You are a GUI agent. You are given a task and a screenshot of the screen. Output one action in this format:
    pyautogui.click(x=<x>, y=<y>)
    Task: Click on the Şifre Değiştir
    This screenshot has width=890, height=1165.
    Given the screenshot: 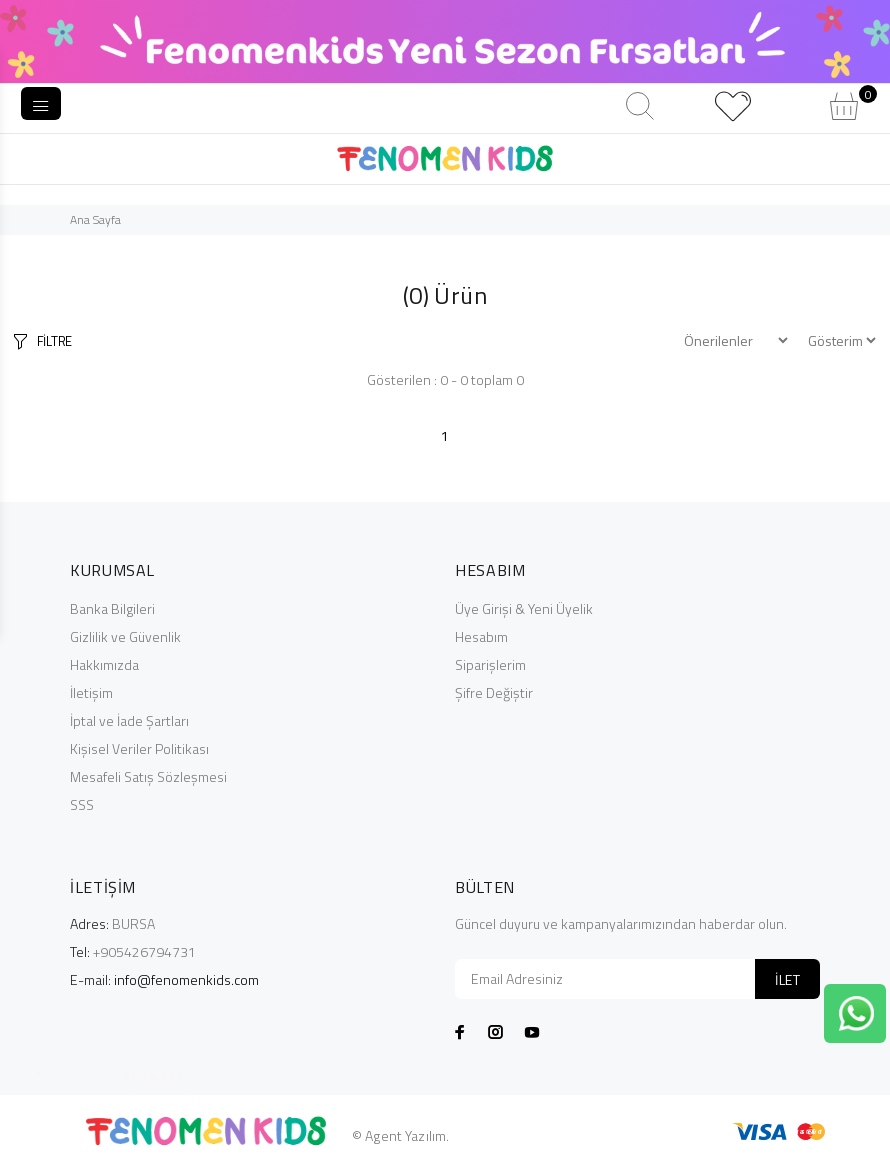 What is the action you would take?
    pyautogui.click(x=494, y=692)
    